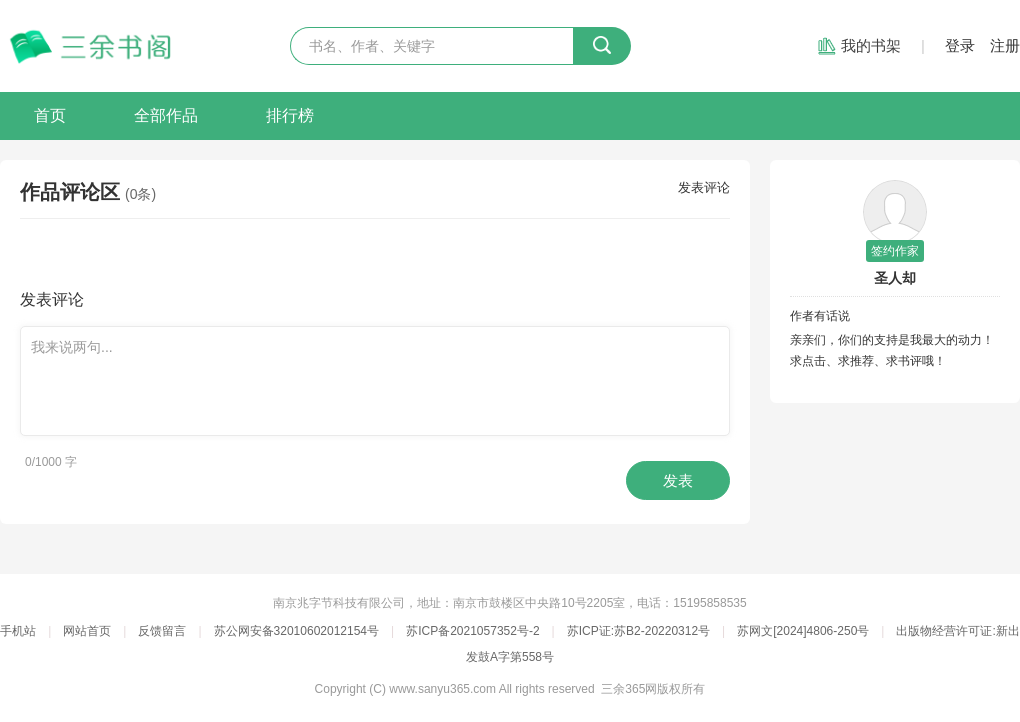 This screenshot has height=722, width=1020. What do you see at coordinates (704, 187) in the screenshot?
I see `发表评论` at bounding box center [704, 187].